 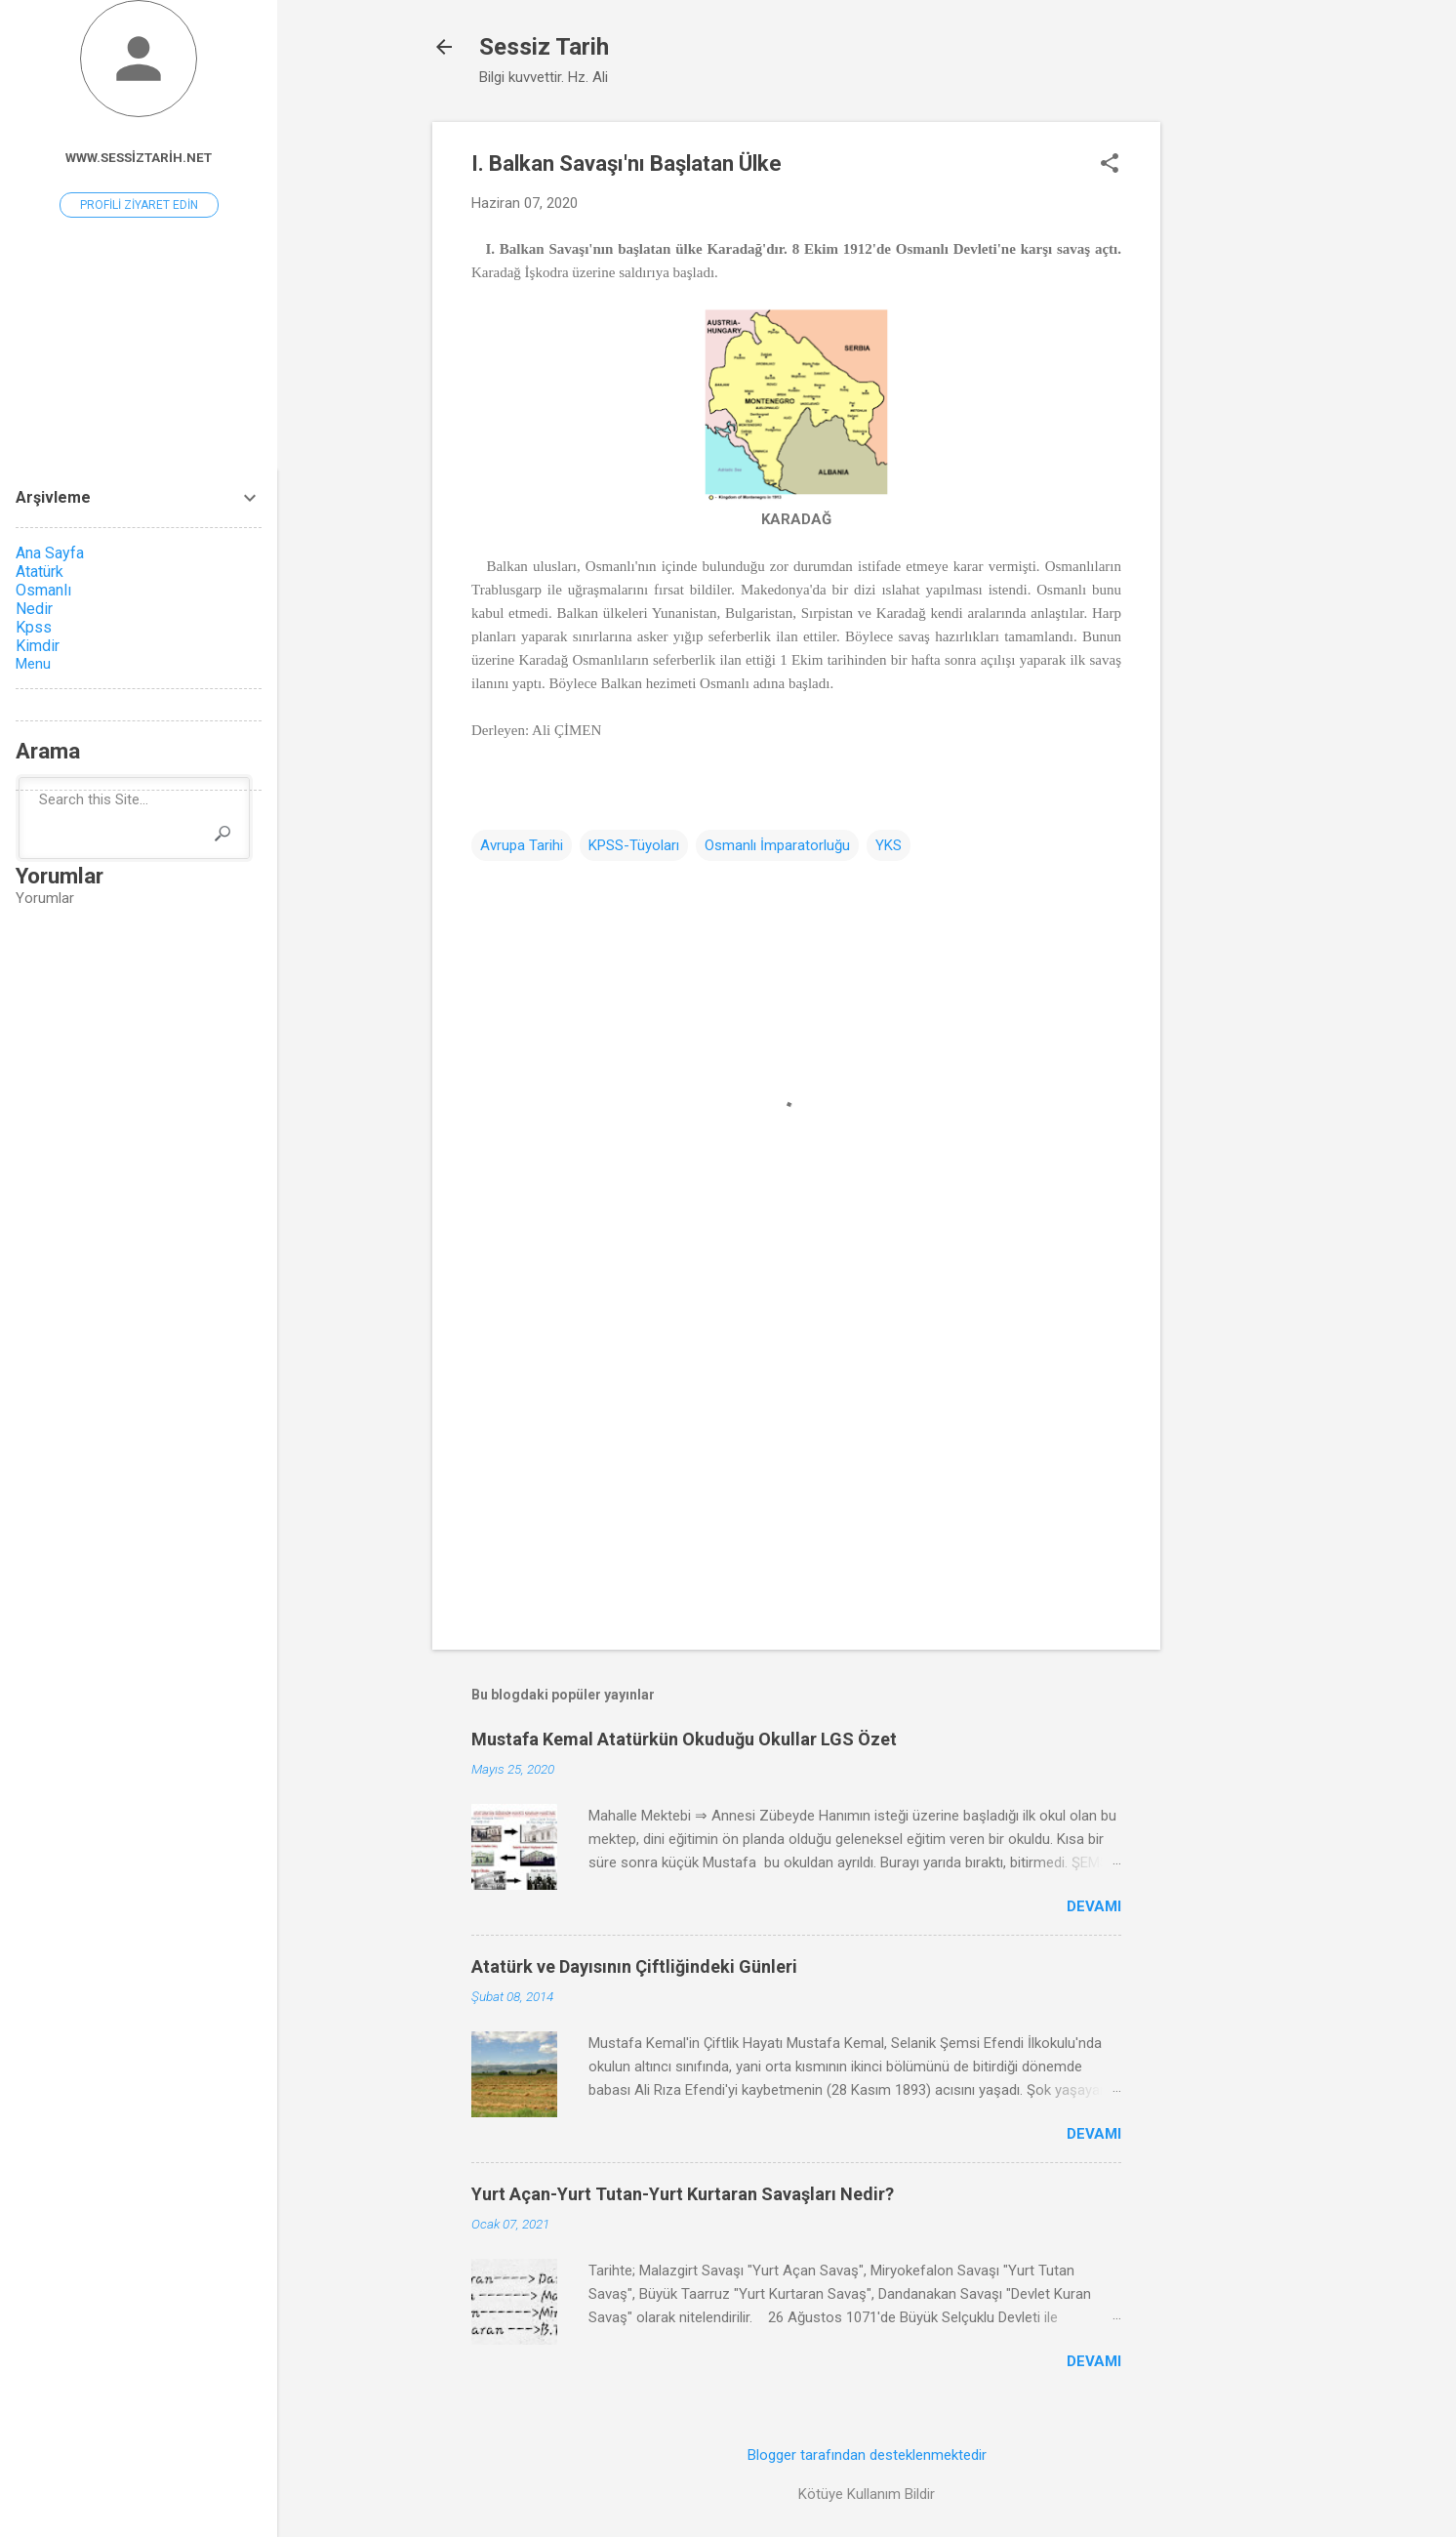 What do you see at coordinates (777, 845) in the screenshot?
I see `Osmanlı İmparatorluğu` at bounding box center [777, 845].